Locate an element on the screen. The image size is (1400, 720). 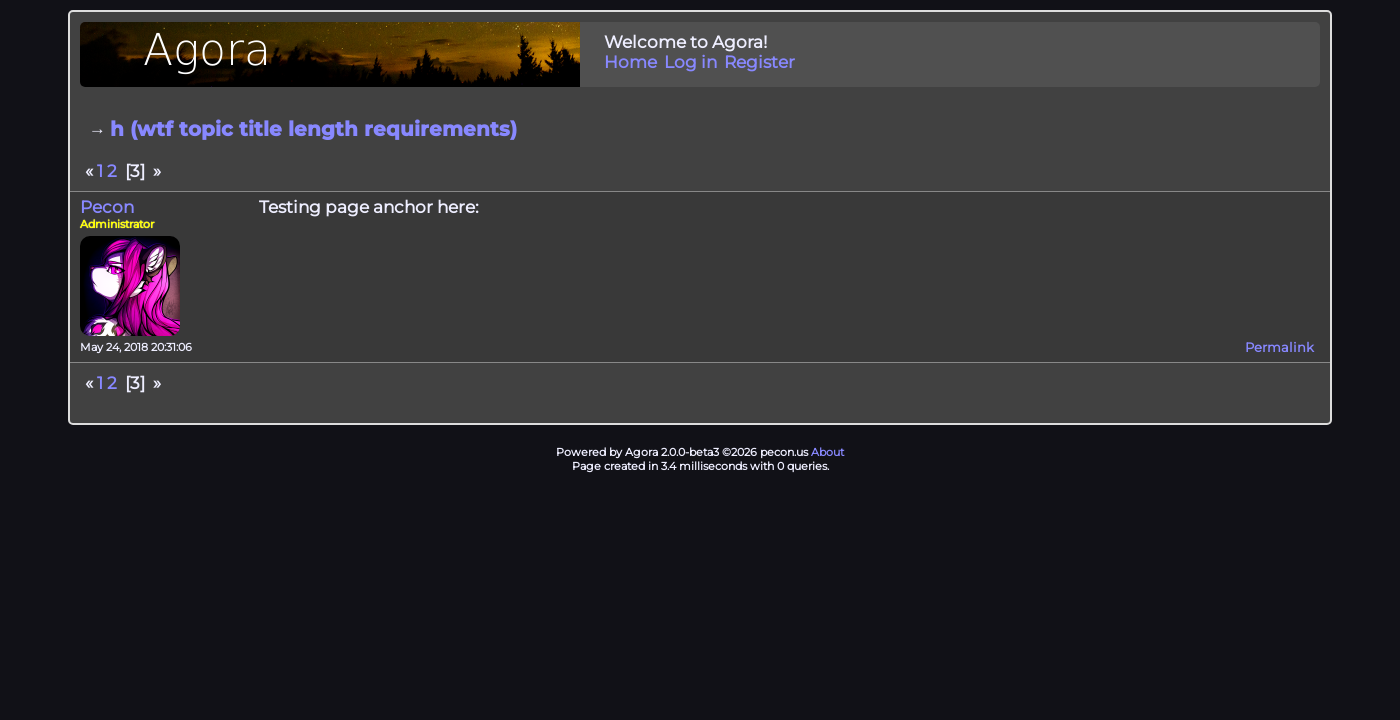
Register is located at coordinates (759, 62).